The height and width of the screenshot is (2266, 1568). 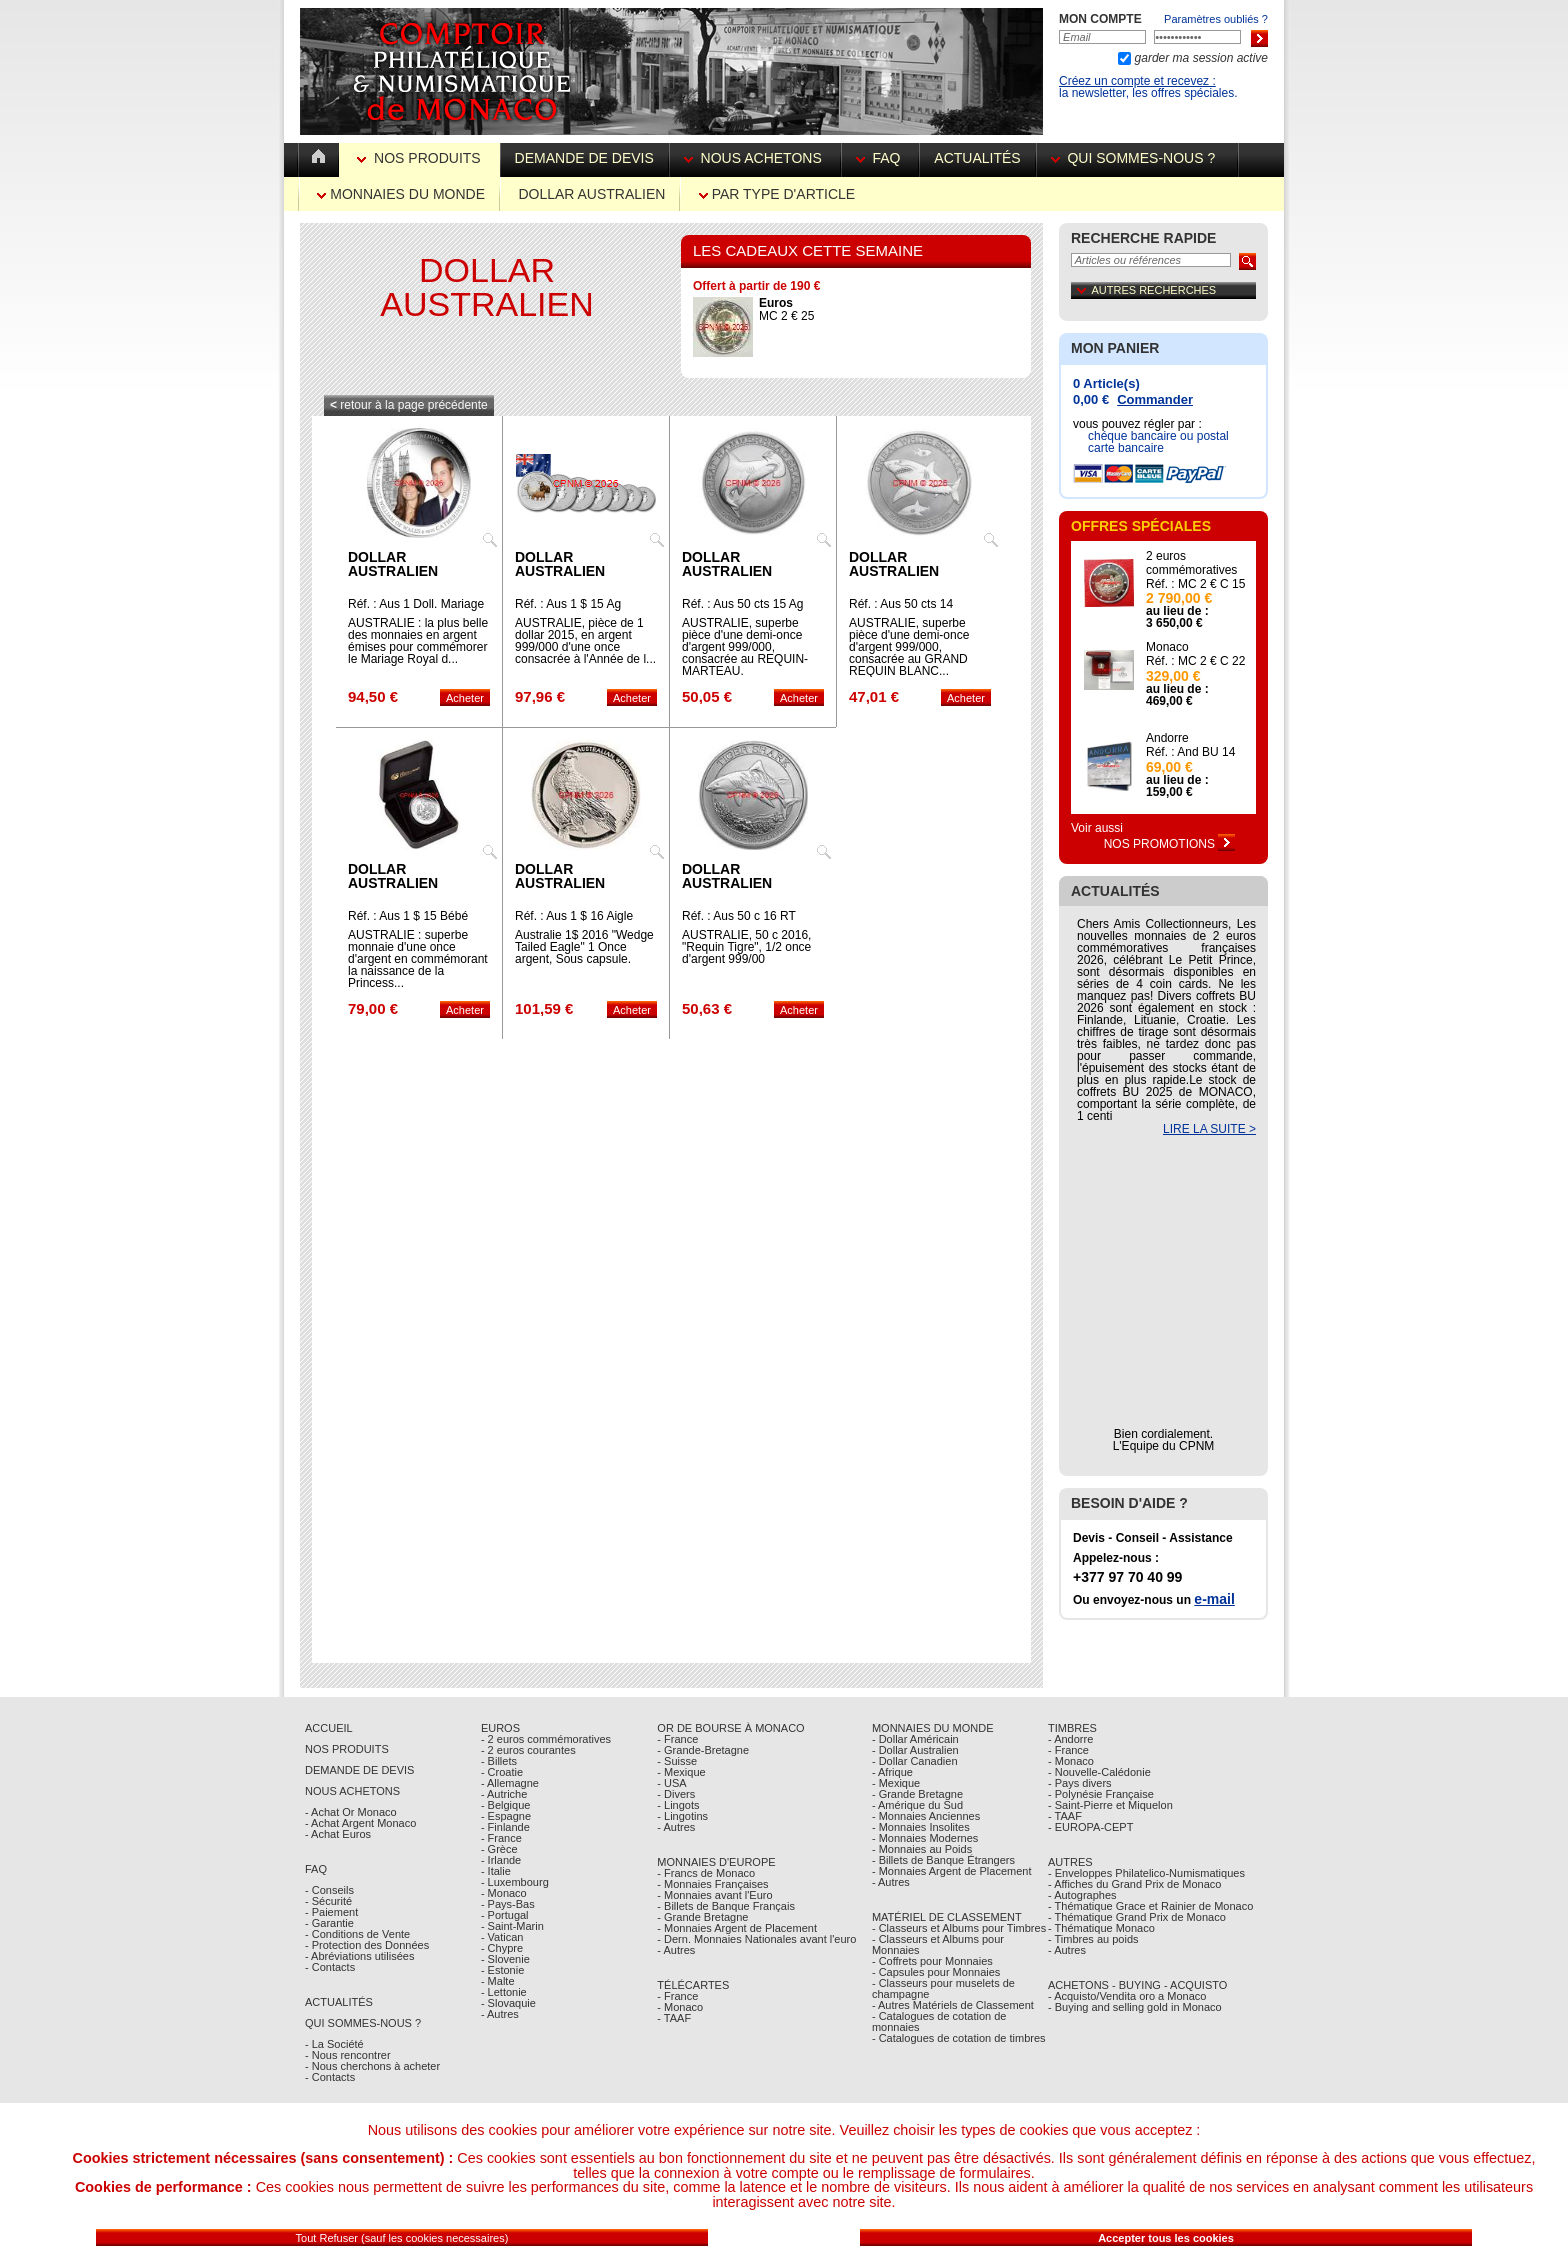 What do you see at coordinates (416, 604) in the screenshot?
I see `Réf. : Aus 1 Doll. Mariage` at bounding box center [416, 604].